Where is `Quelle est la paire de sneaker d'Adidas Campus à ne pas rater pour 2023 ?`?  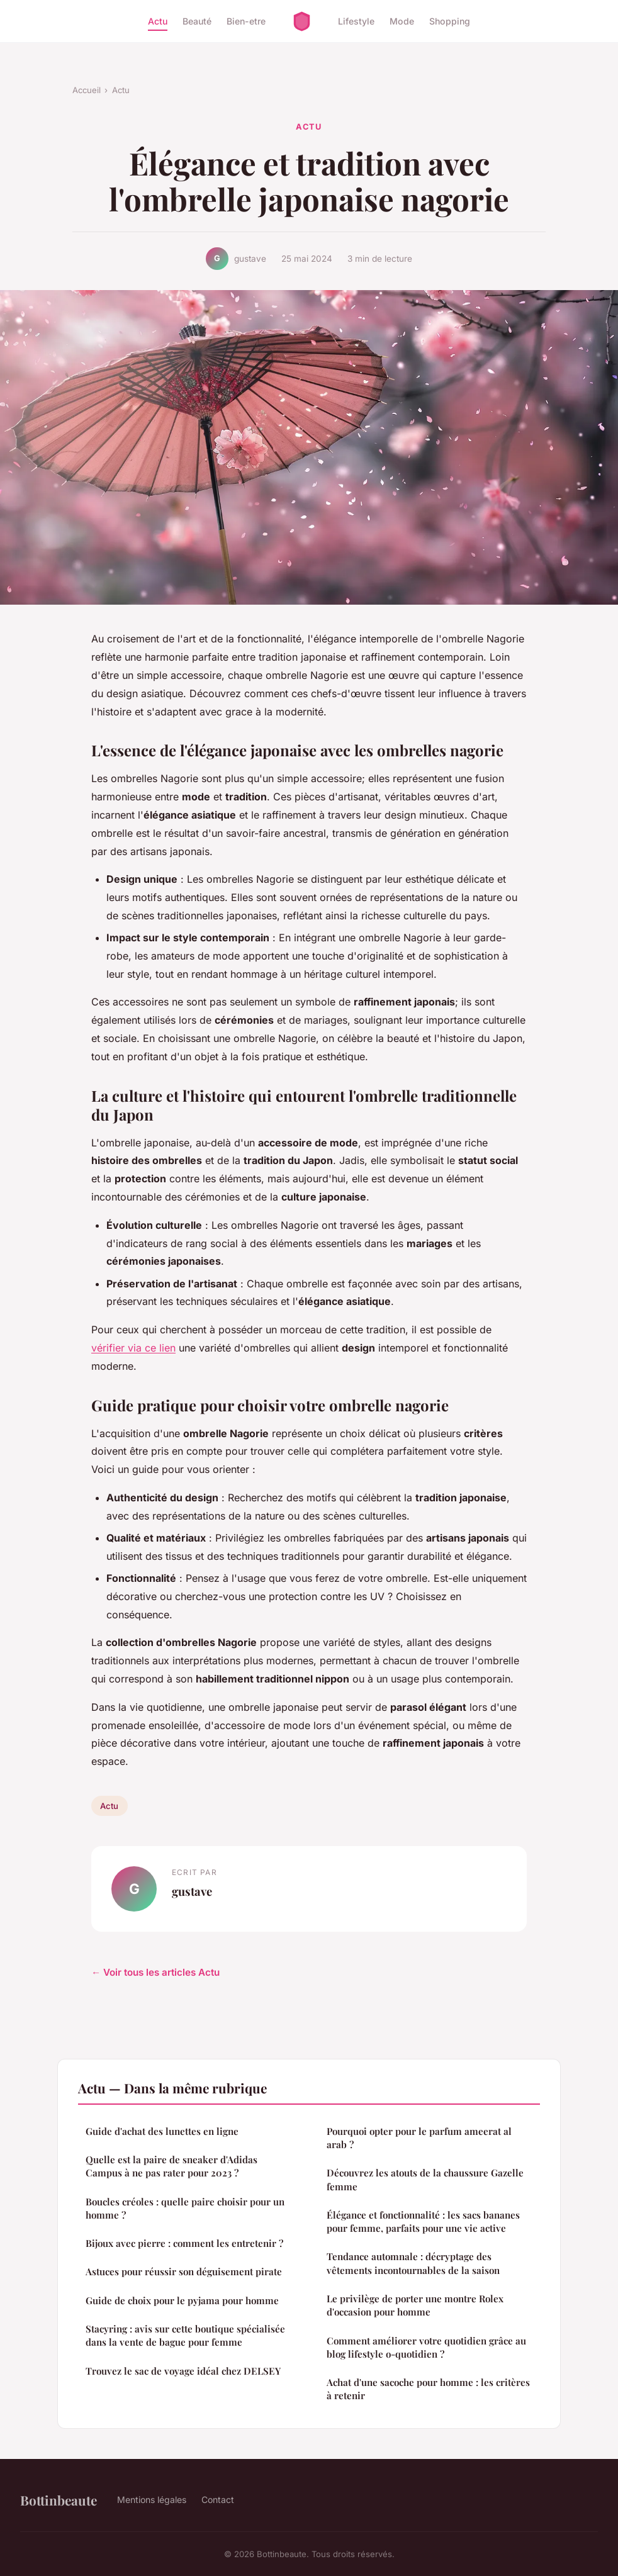 Quelle est la paire de sneaker d'Adidas Campus à ne pas rater pour 2023 ? is located at coordinates (171, 2166).